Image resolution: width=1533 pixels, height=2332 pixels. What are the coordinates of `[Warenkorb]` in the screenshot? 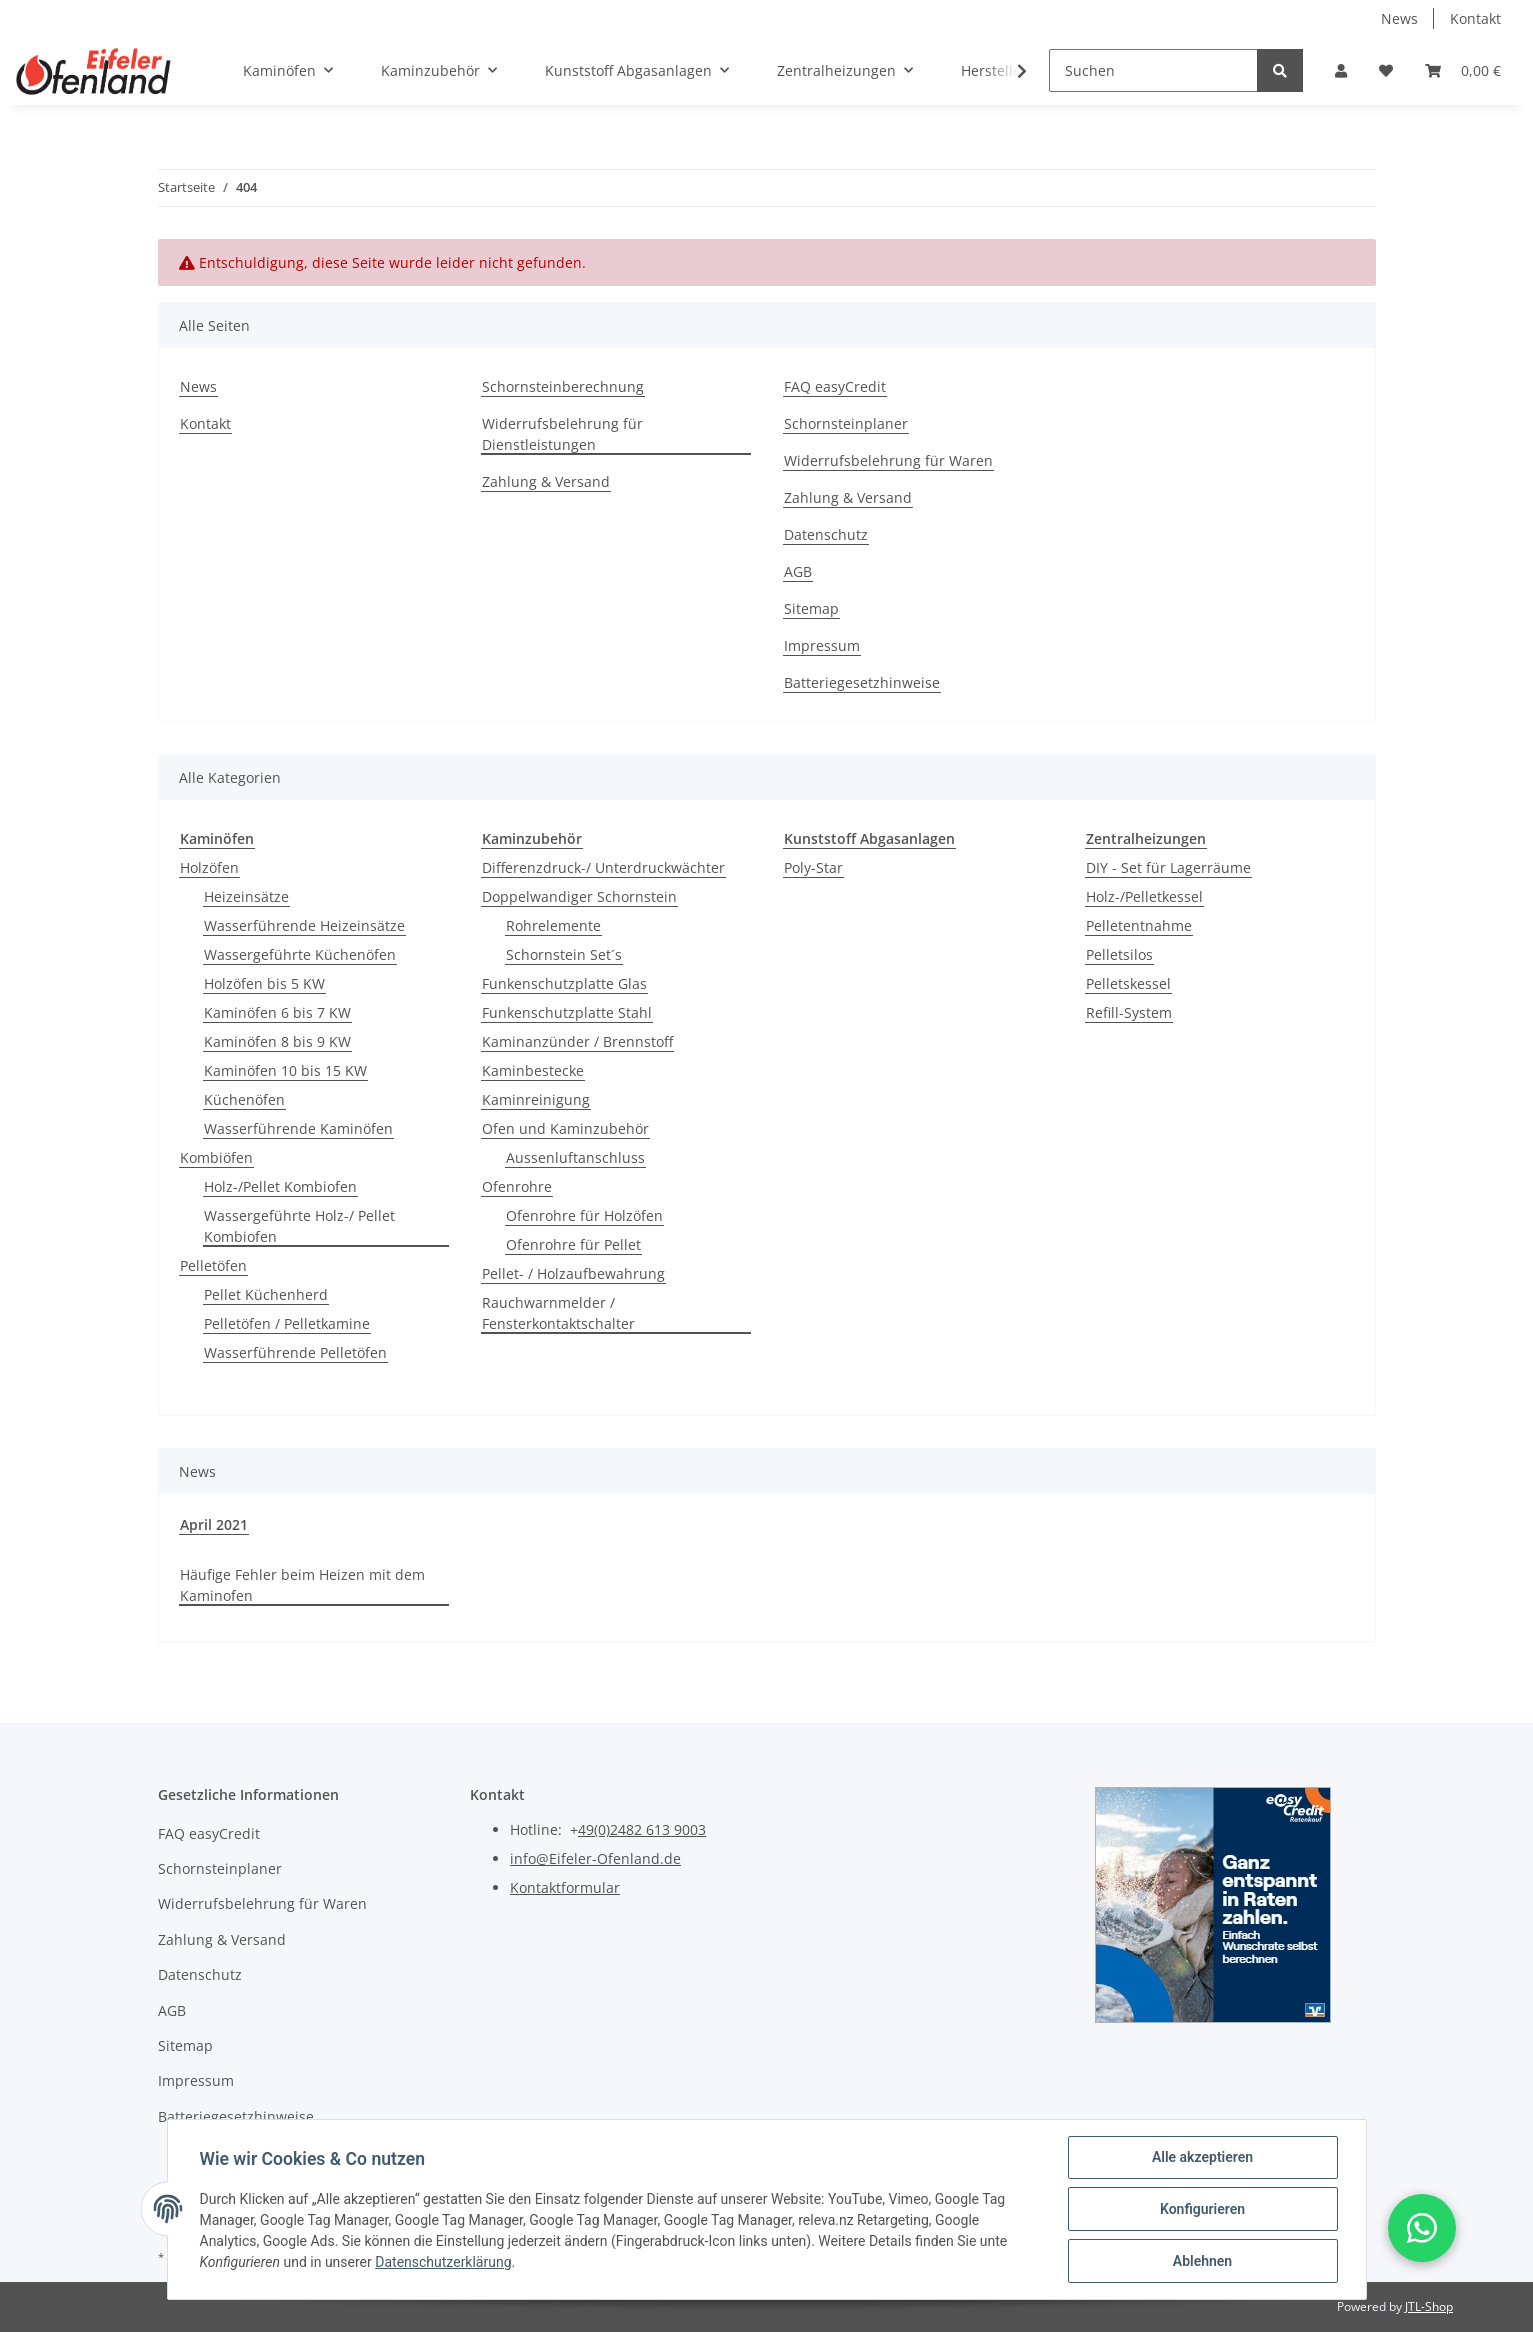 It's located at (1463, 70).